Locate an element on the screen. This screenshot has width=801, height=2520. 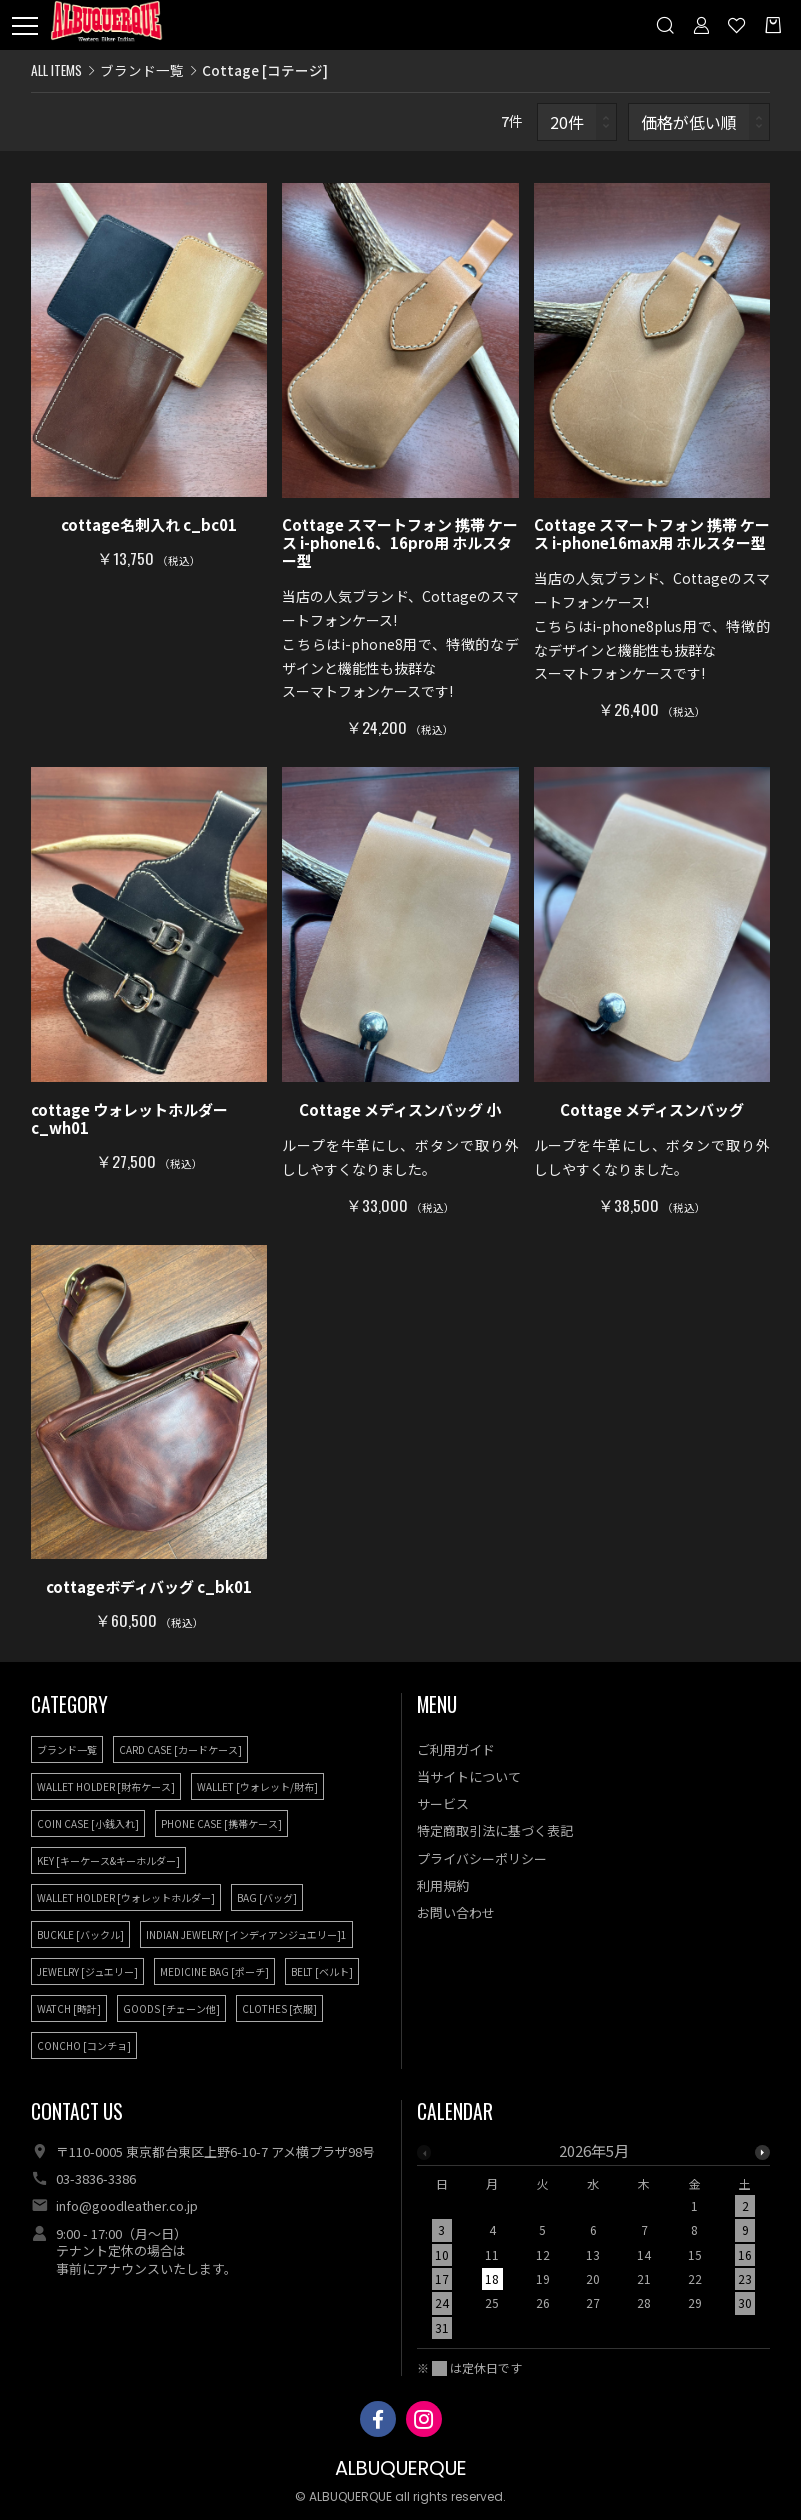
WATCH [時計] is located at coordinates (69, 2008).